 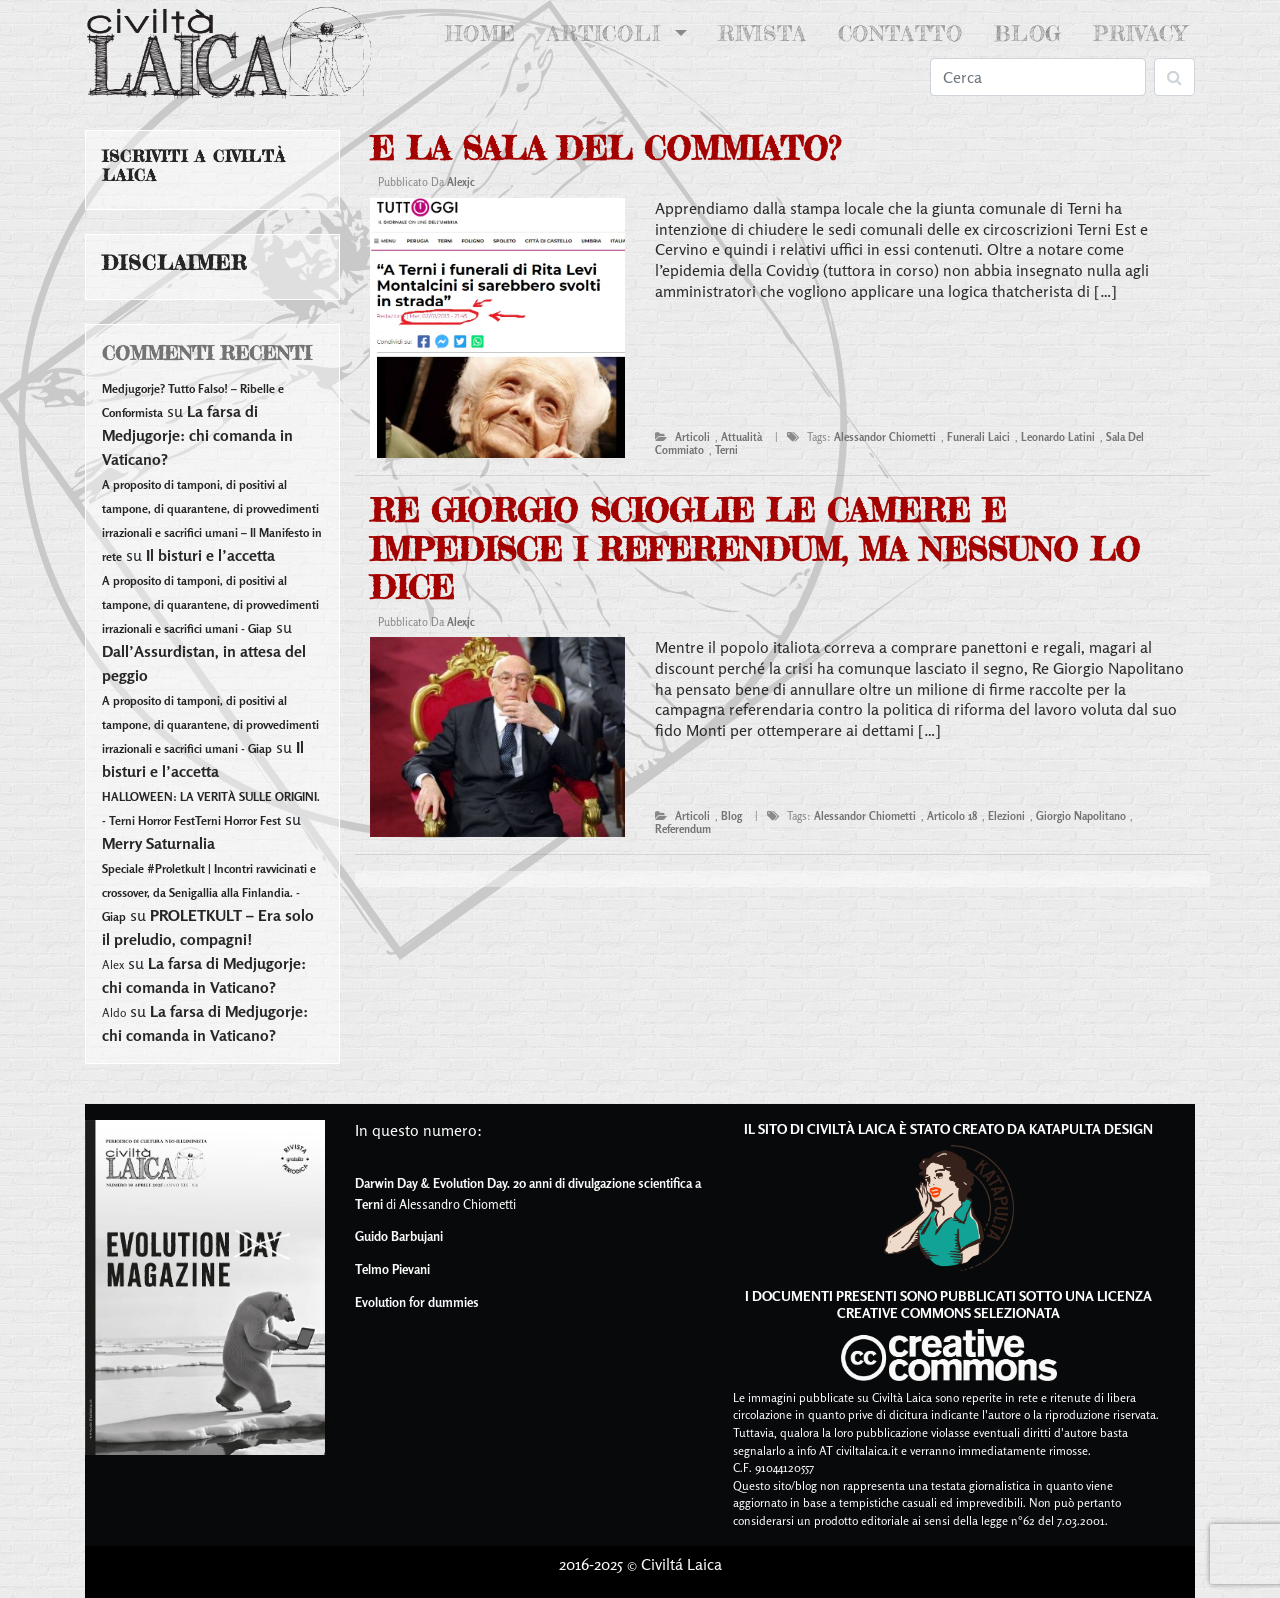 What do you see at coordinates (692, 437) in the screenshot?
I see `articoli` at bounding box center [692, 437].